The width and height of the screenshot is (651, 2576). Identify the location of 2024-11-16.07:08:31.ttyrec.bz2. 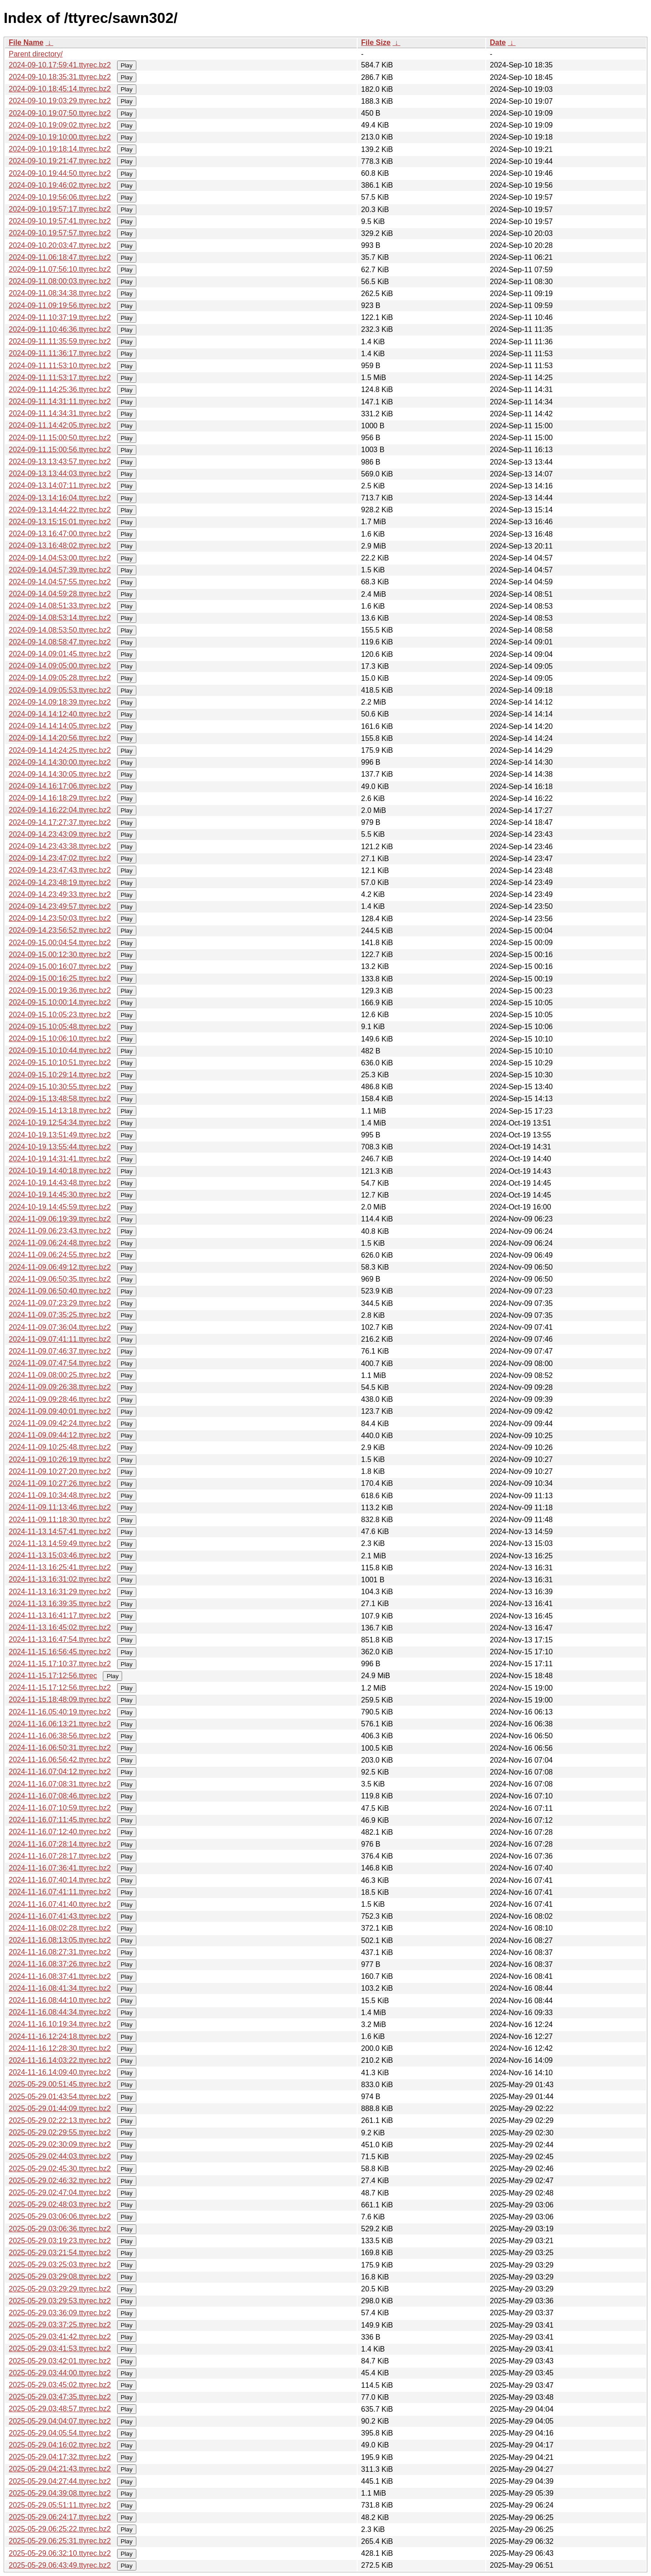
(60, 1784).